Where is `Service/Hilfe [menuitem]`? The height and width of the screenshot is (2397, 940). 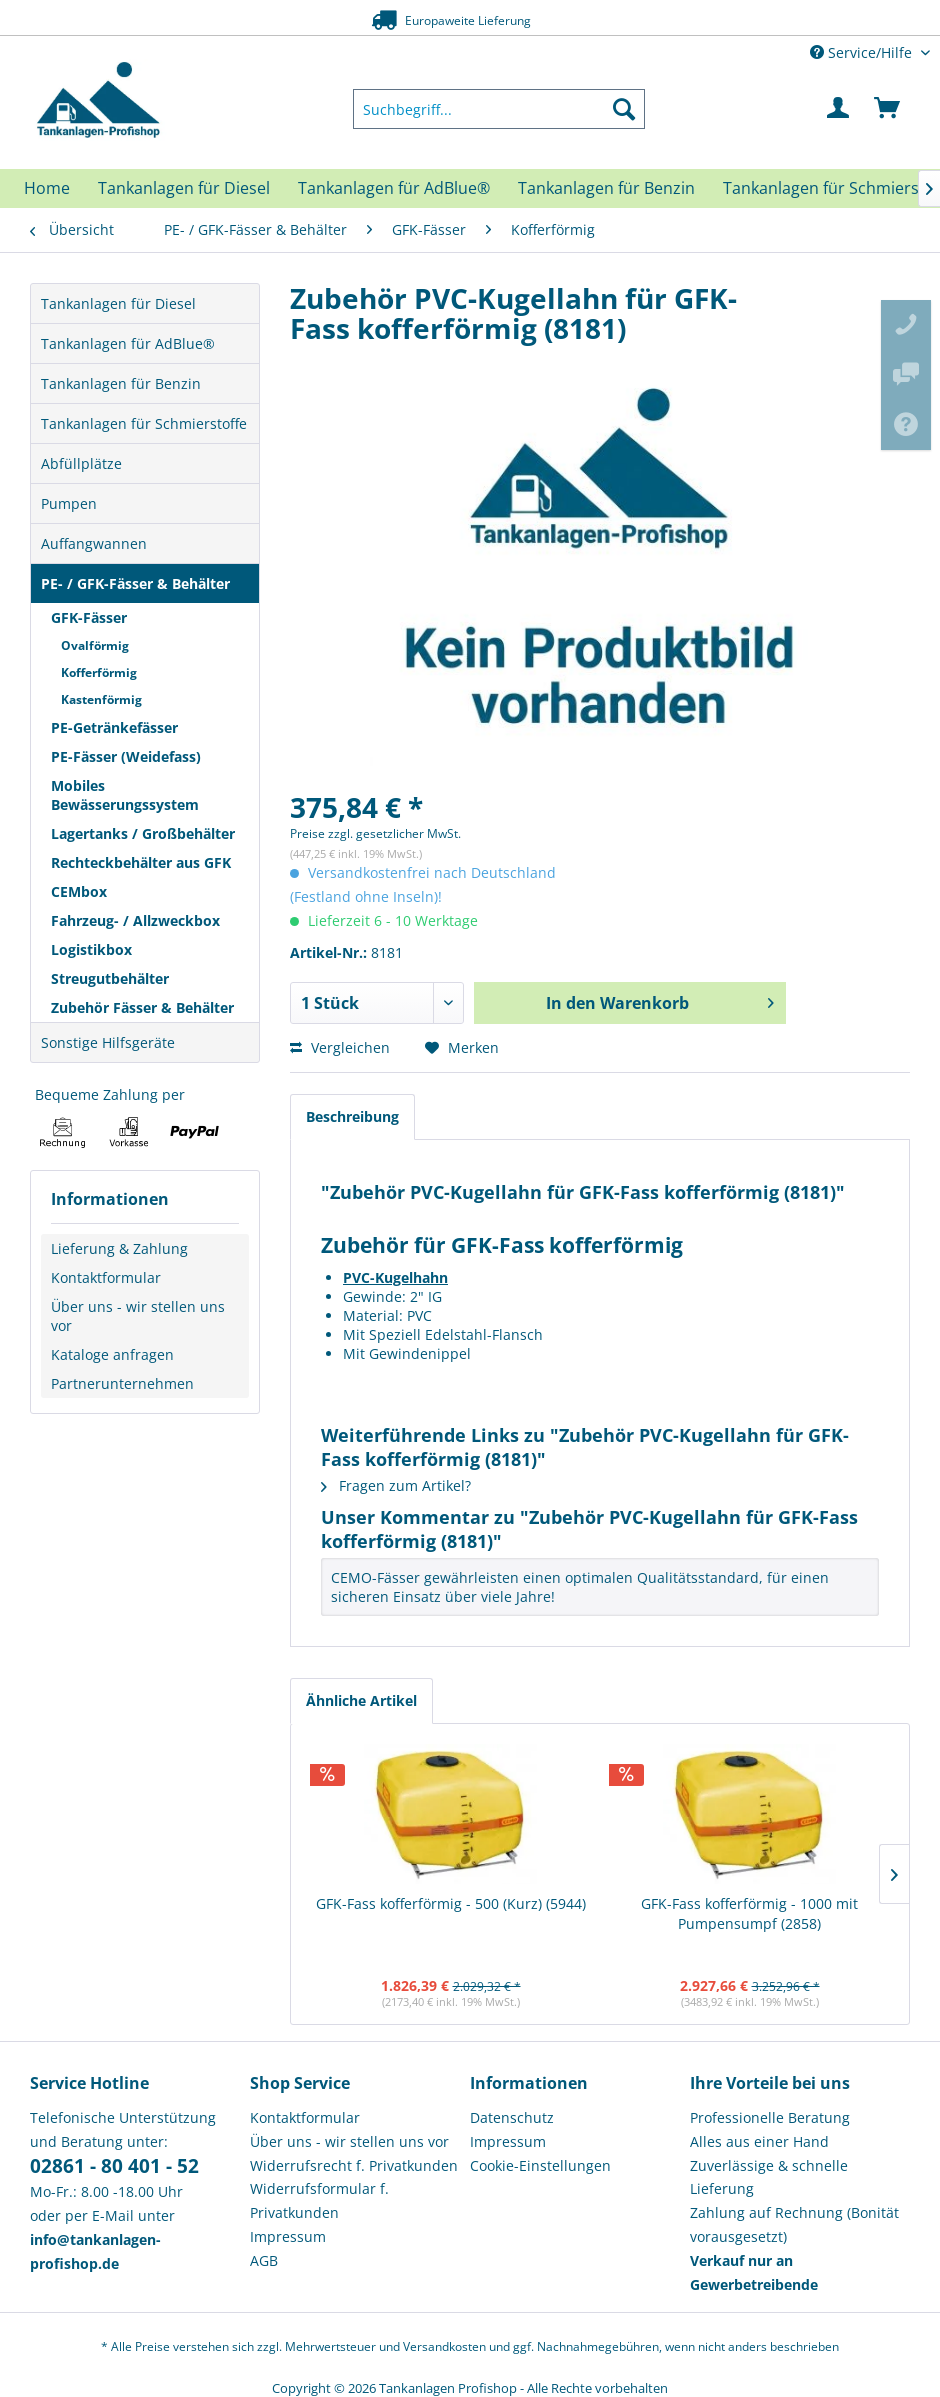
Service/Hilfe [menuitem] is located at coordinates (863, 52).